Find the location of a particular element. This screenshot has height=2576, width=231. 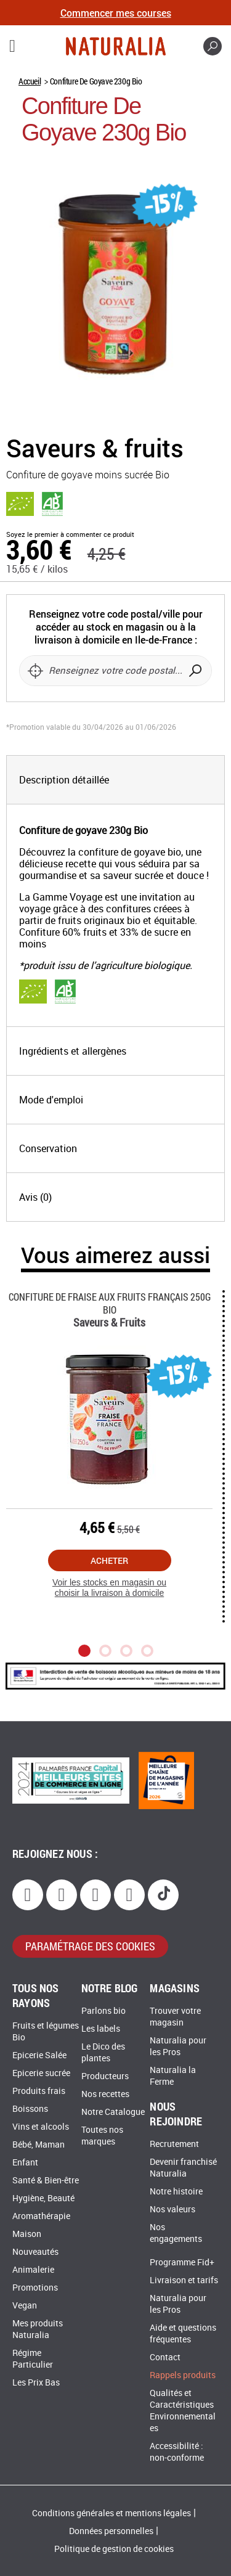

Notre Catalogue is located at coordinates (113, 2112).